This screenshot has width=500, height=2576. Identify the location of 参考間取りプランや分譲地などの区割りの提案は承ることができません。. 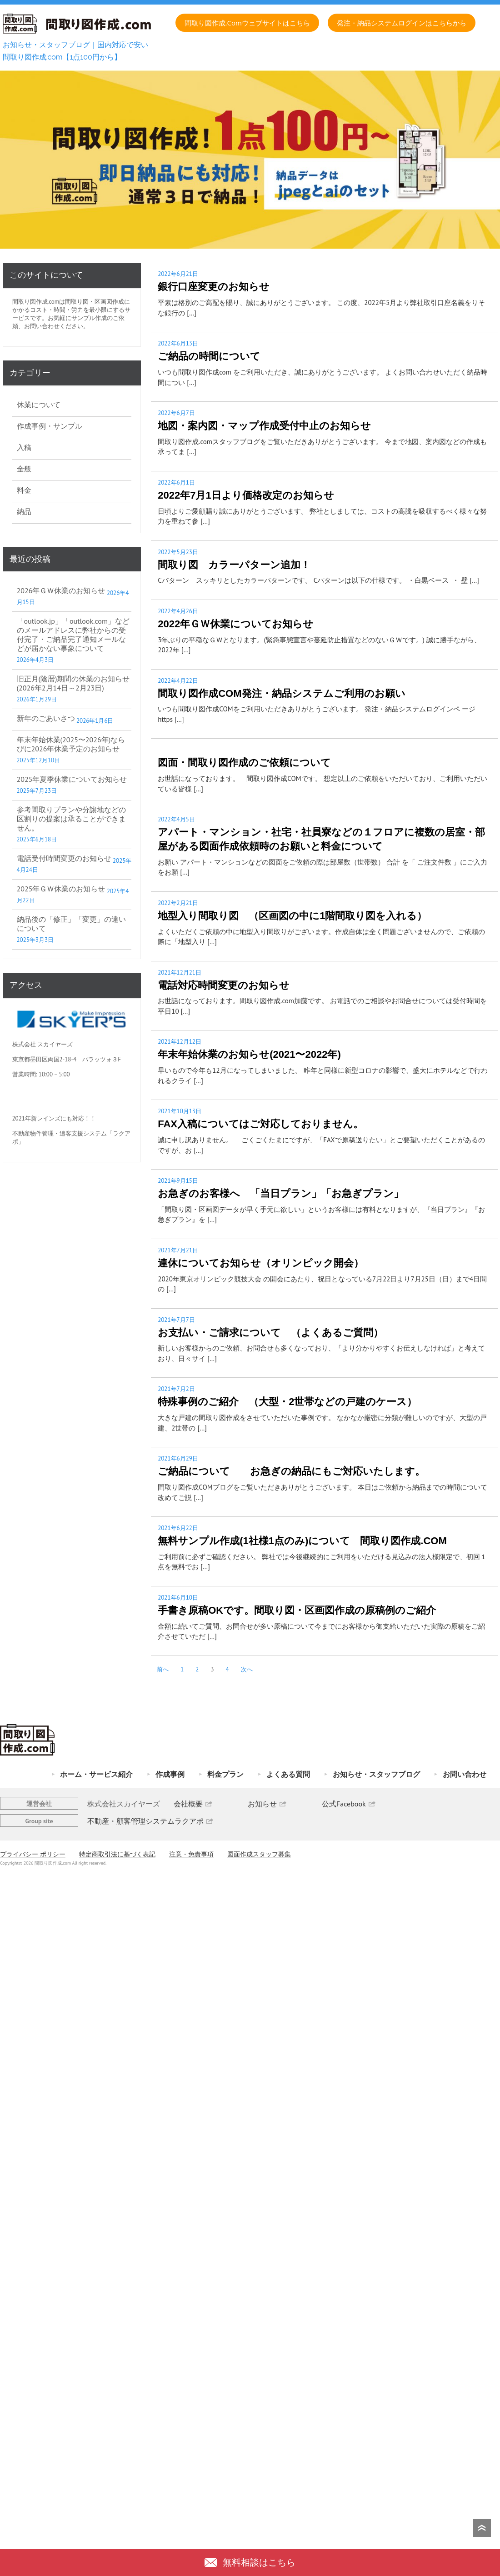
(71, 818).